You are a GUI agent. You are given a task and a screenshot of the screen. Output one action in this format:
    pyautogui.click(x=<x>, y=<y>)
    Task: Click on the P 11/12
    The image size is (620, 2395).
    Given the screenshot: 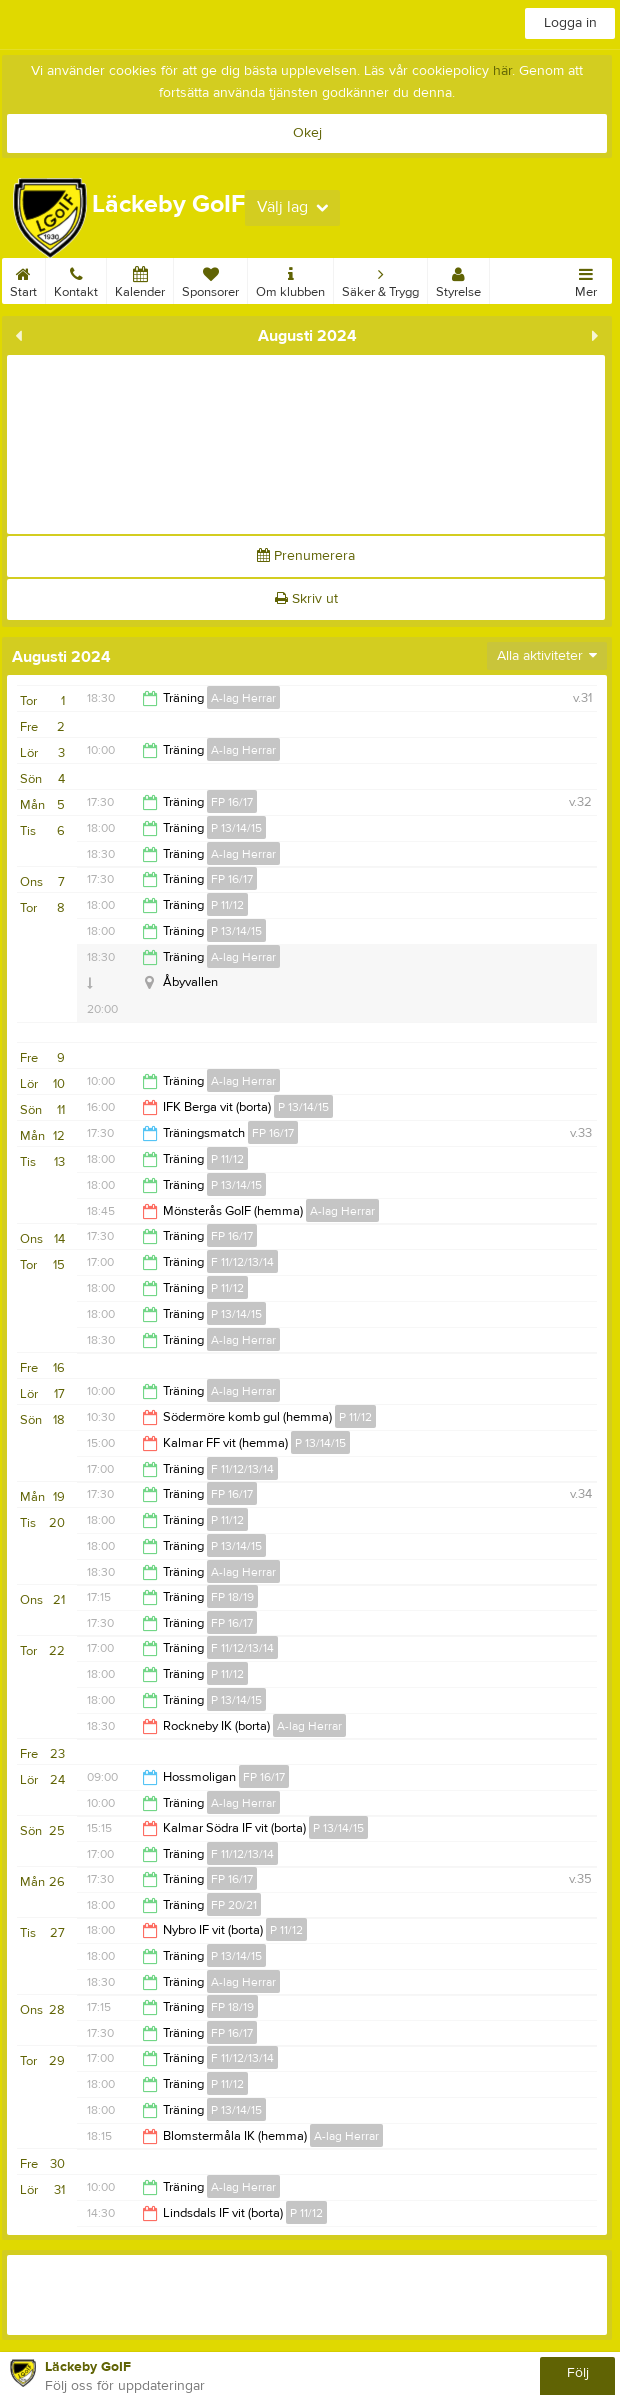 What is the action you would take?
    pyautogui.click(x=227, y=905)
    